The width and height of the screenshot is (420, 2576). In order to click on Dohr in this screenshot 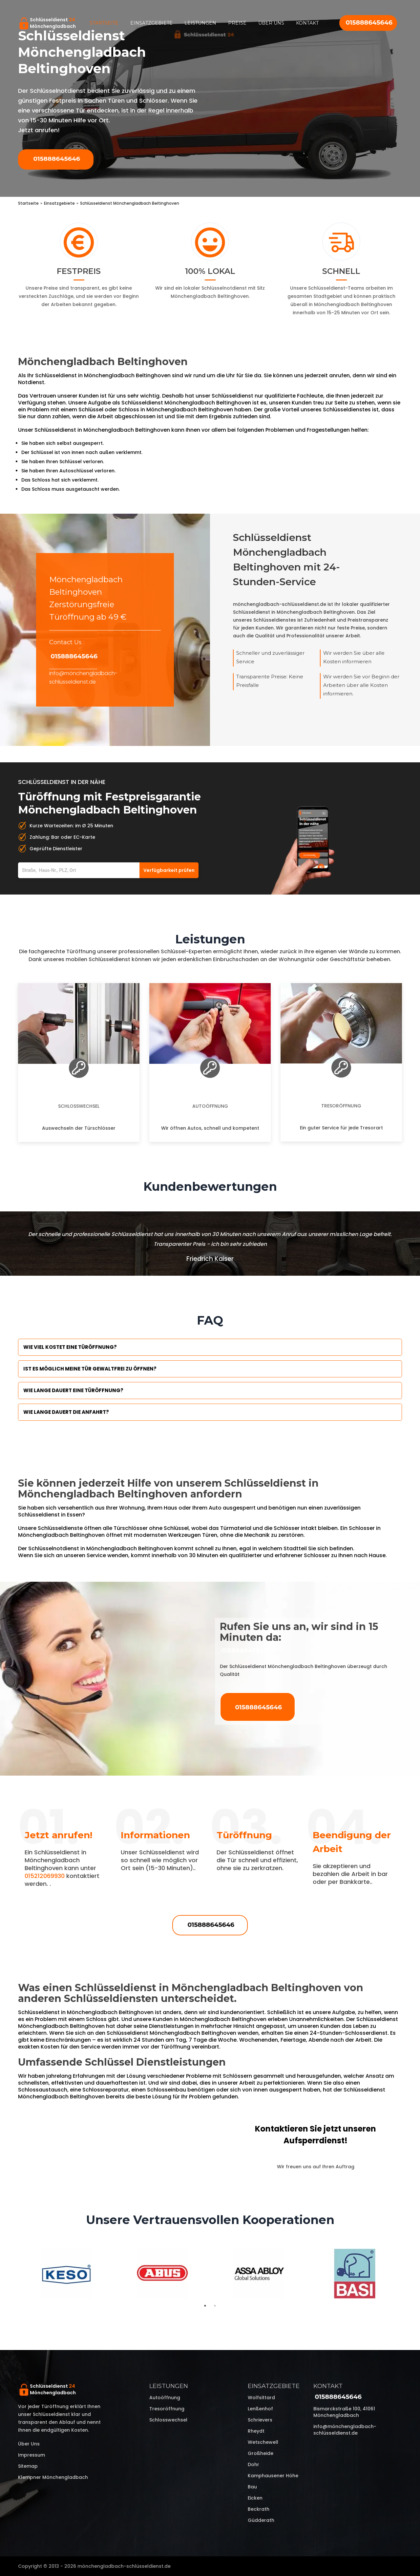, I will do `click(253, 2464)`.